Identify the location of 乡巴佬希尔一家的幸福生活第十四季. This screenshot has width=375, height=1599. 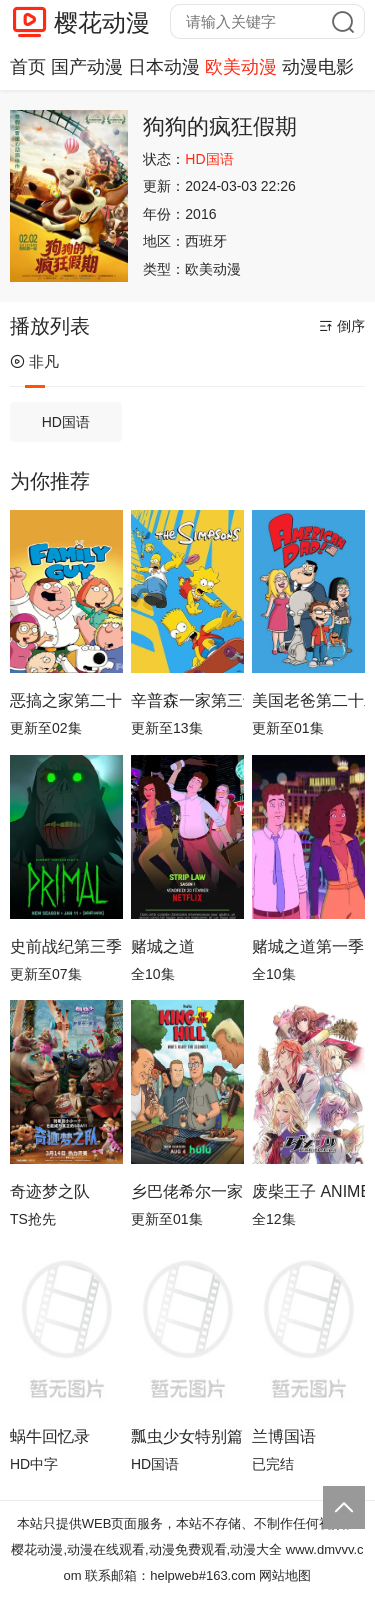
(187, 1191).